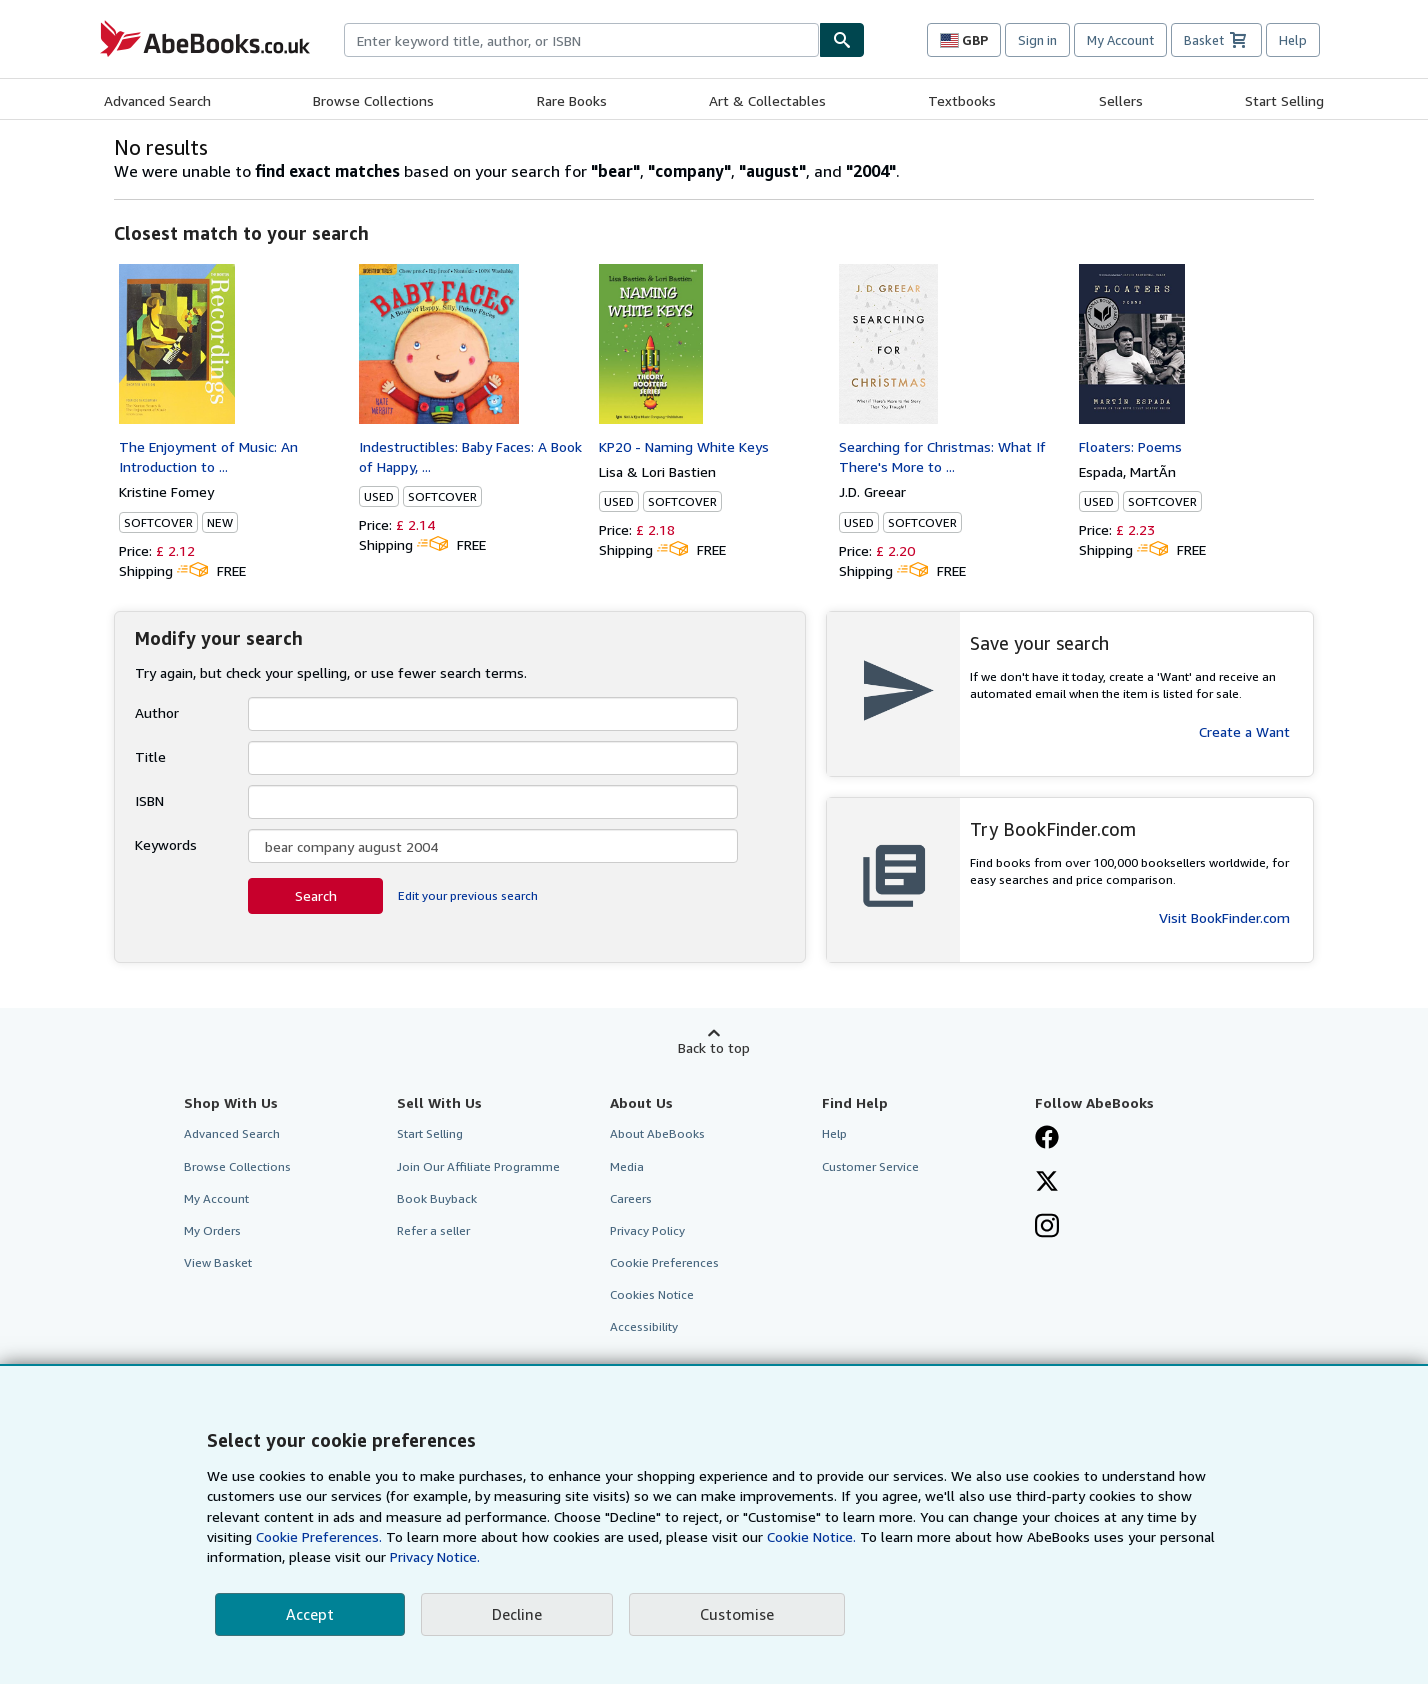 The width and height of the screenshot is (1428, 1684). I want to click on Privacy Policy, so click(647, 1230).